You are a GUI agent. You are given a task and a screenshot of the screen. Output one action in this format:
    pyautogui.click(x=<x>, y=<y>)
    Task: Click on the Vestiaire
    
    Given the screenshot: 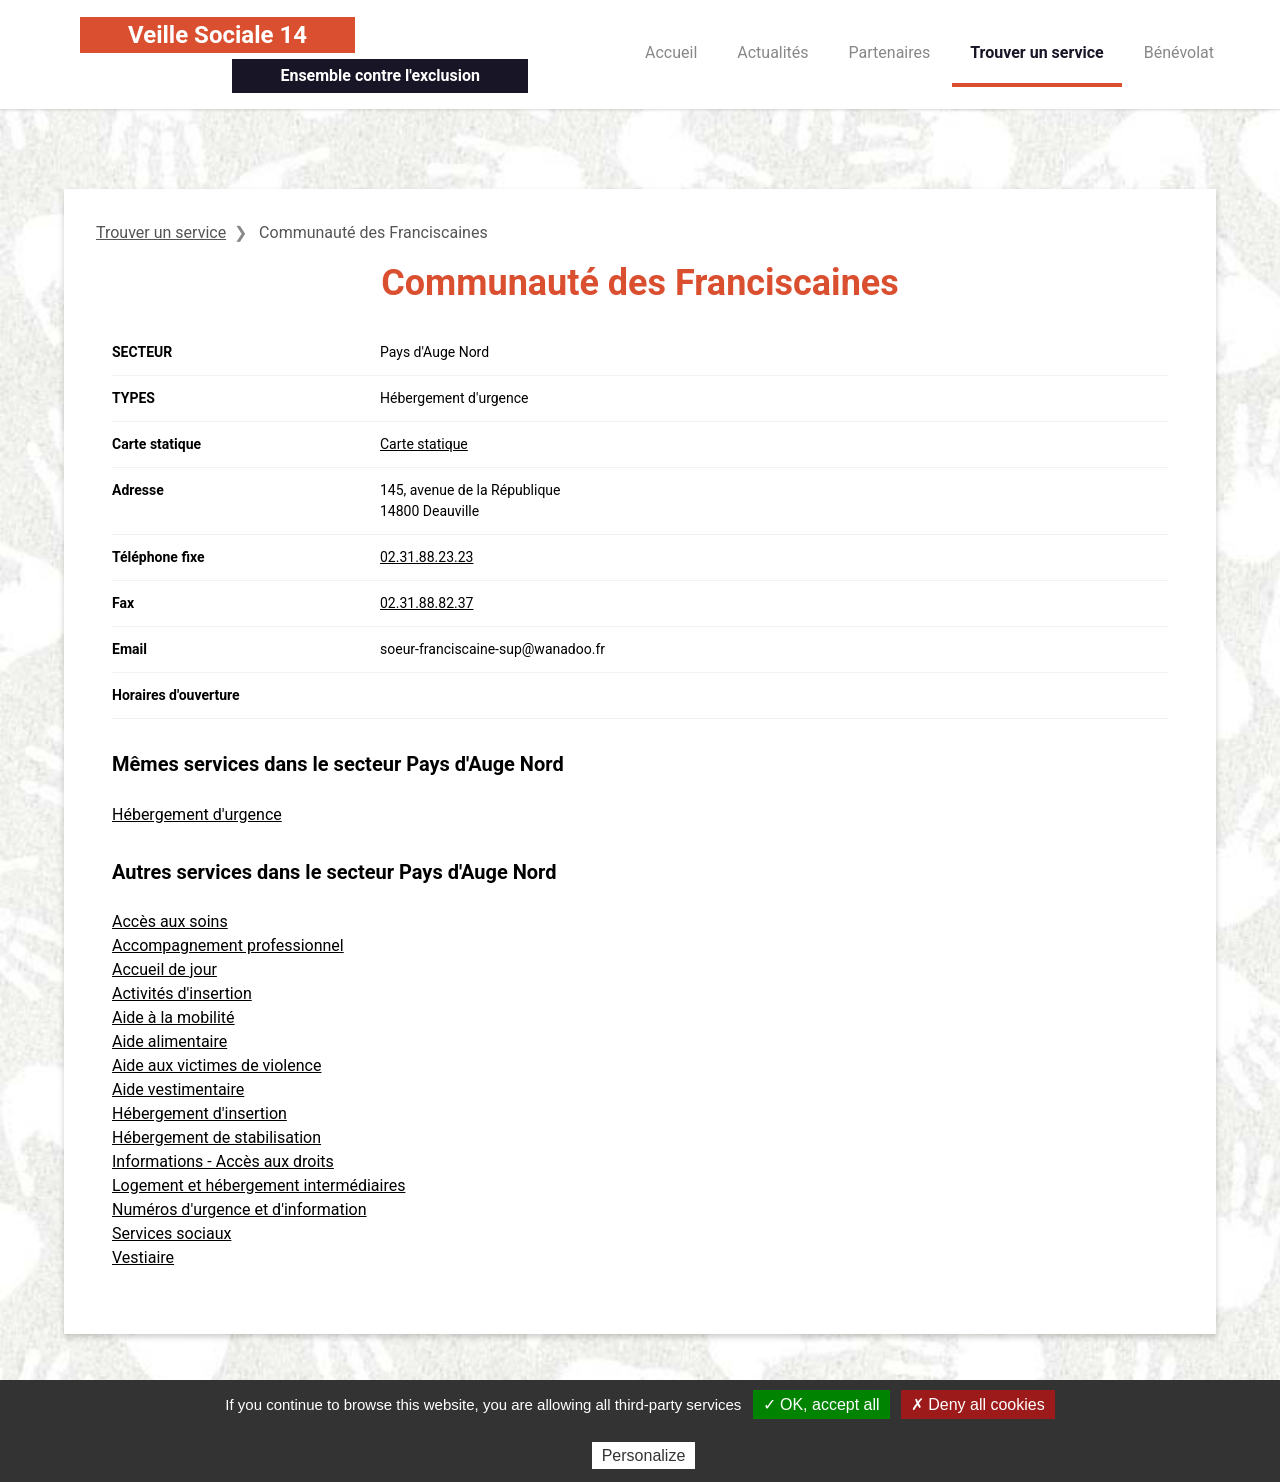 What is the action you would take?
    pyautogui.click(x=143, y=1257)
    